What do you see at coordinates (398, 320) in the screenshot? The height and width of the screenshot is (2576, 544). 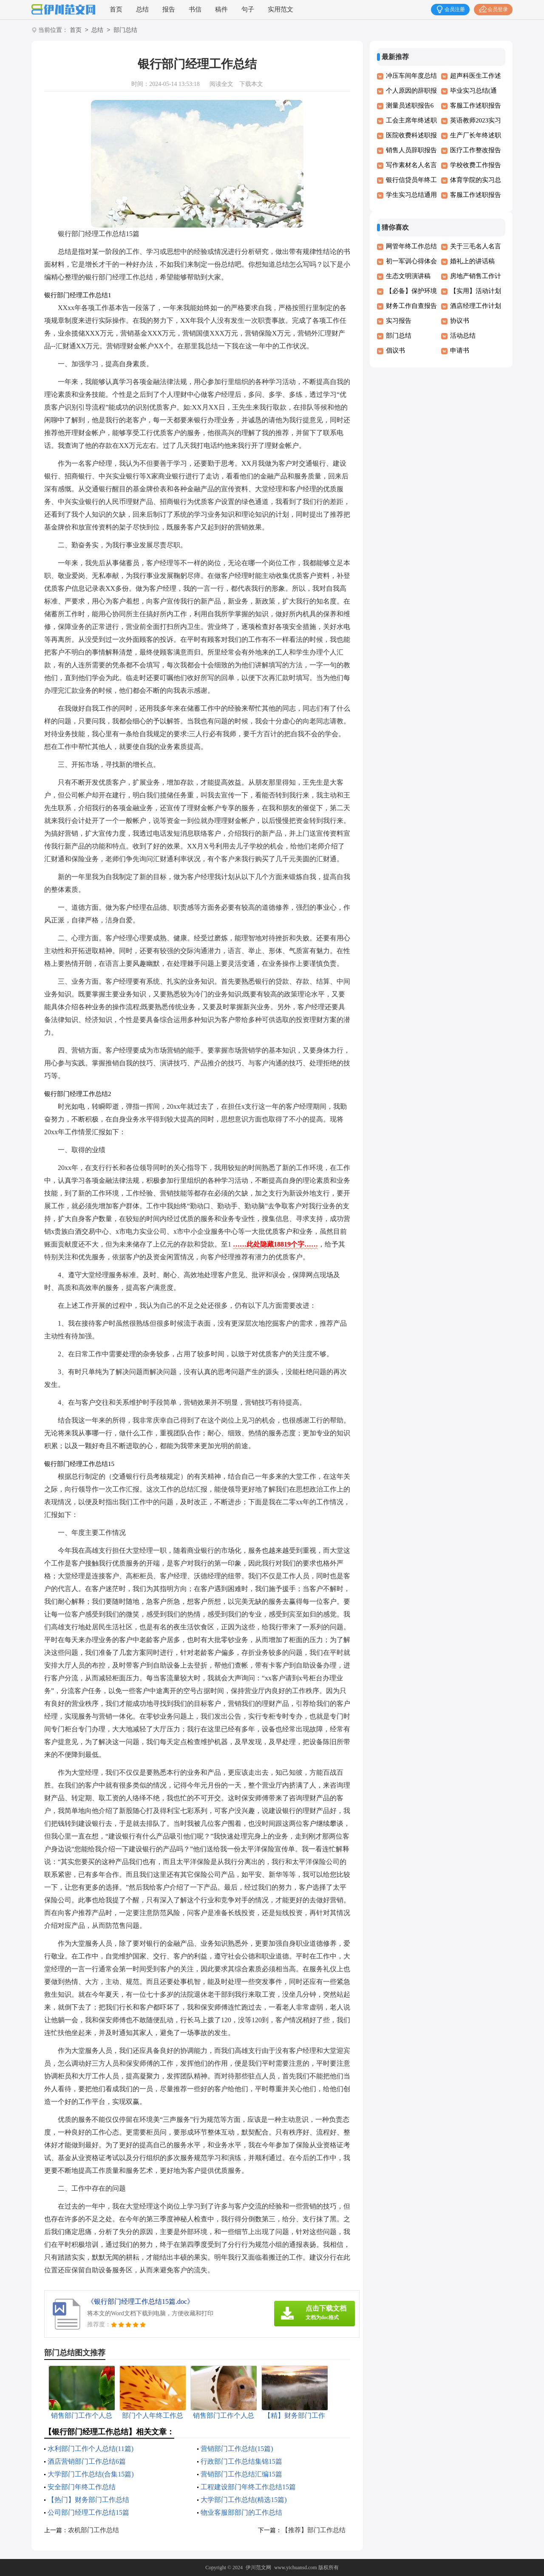 I see `实习报告` at bounding box center [398, 320].